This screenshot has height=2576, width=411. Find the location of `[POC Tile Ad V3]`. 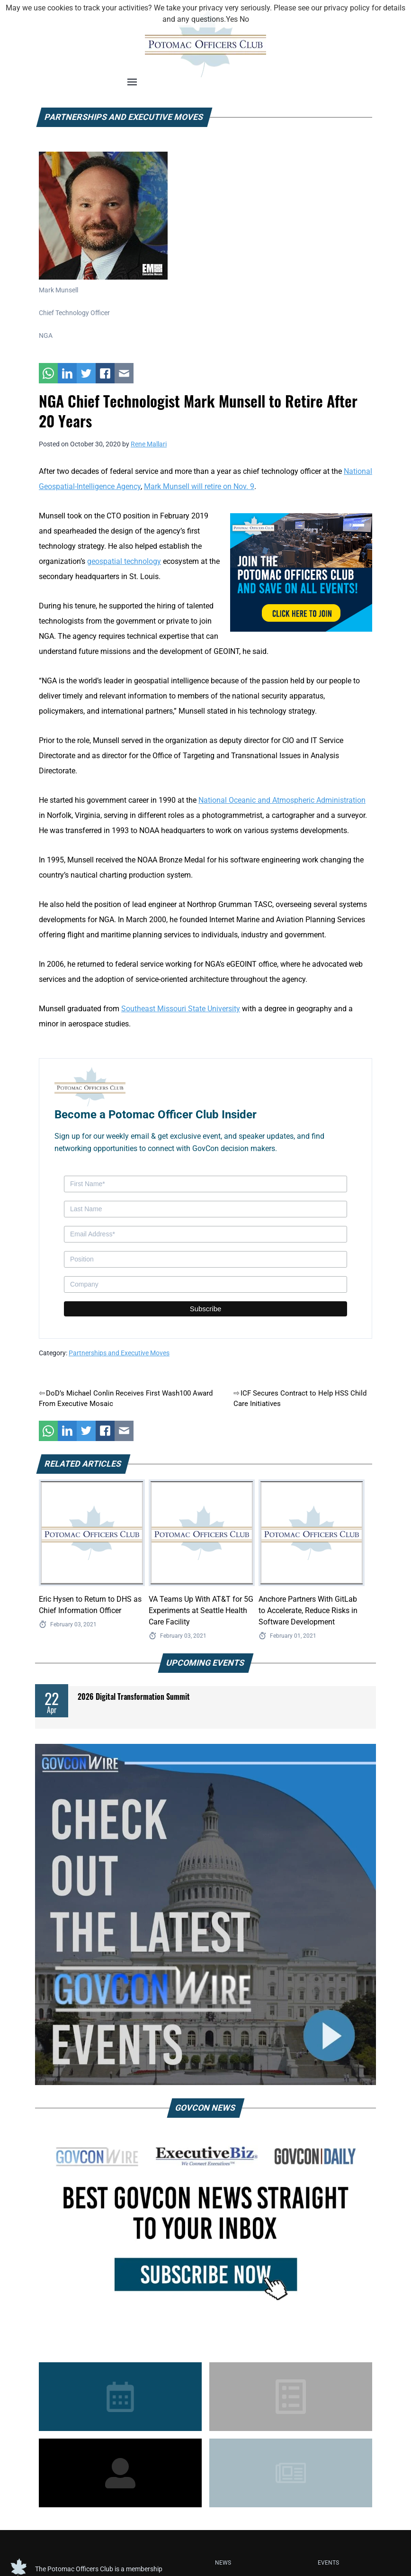

[POC Tile Ad V3] is located at coordinates (301, 571).